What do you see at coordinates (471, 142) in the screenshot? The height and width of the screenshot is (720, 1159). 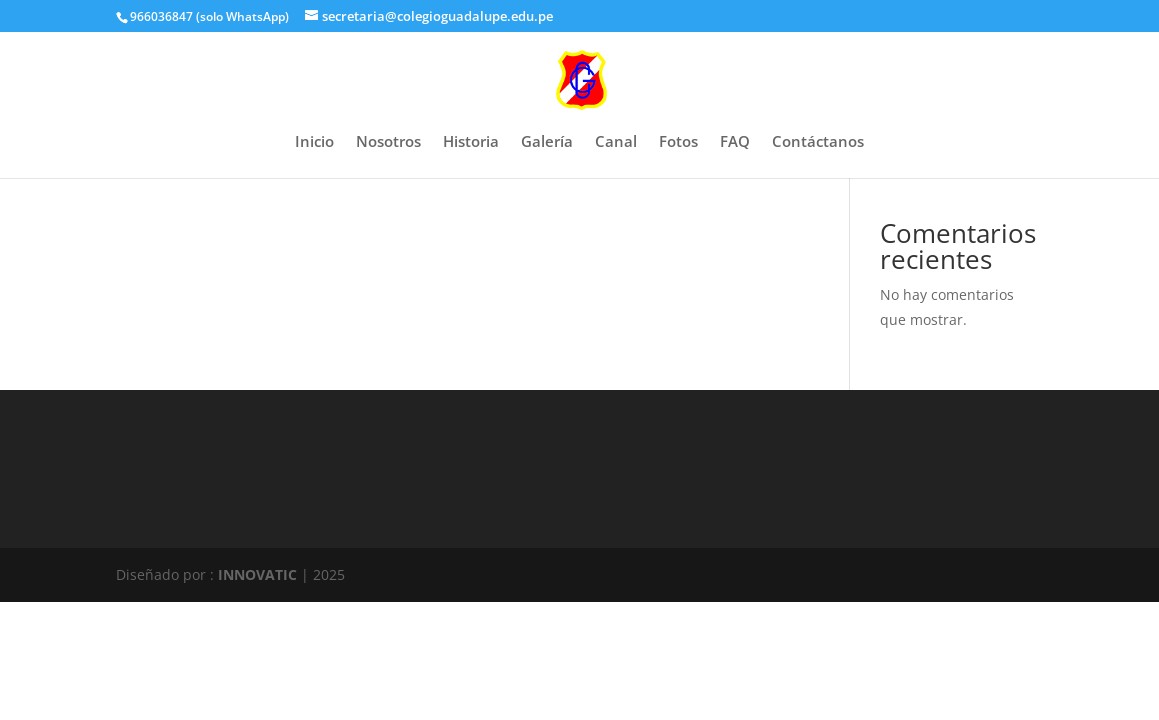 I see `Historia` at bounding box center [471, 142].